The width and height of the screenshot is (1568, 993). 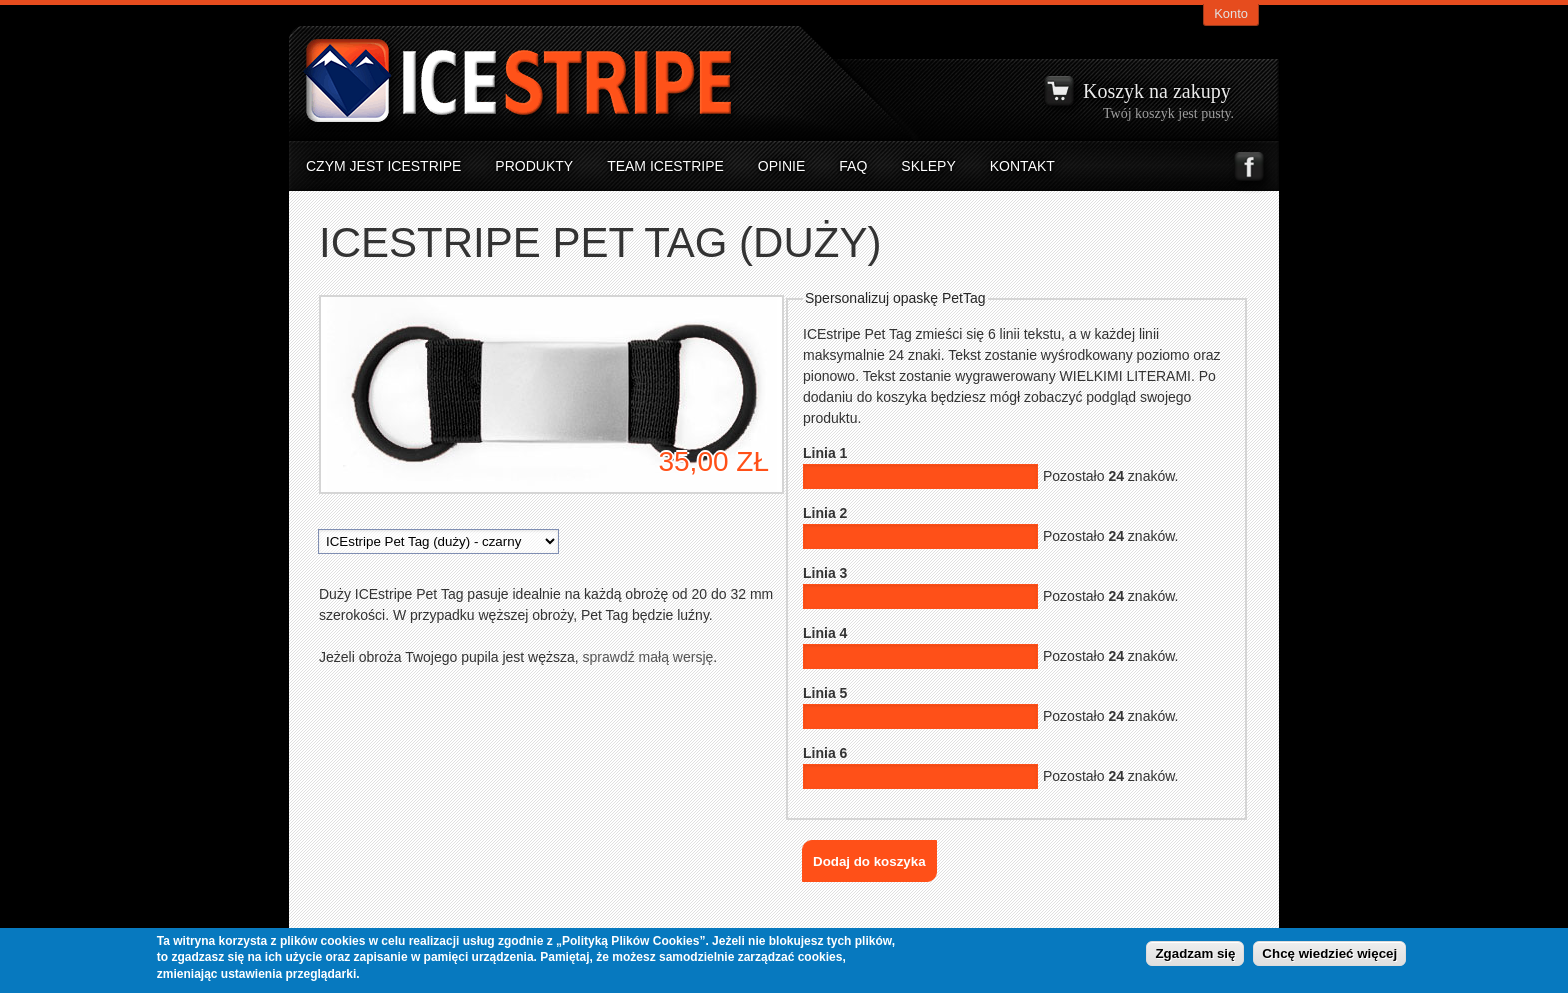 What do you see at coordinates (928, 166) in the screenshot?
I see `Sklepy` at bounding box center [928, 166].